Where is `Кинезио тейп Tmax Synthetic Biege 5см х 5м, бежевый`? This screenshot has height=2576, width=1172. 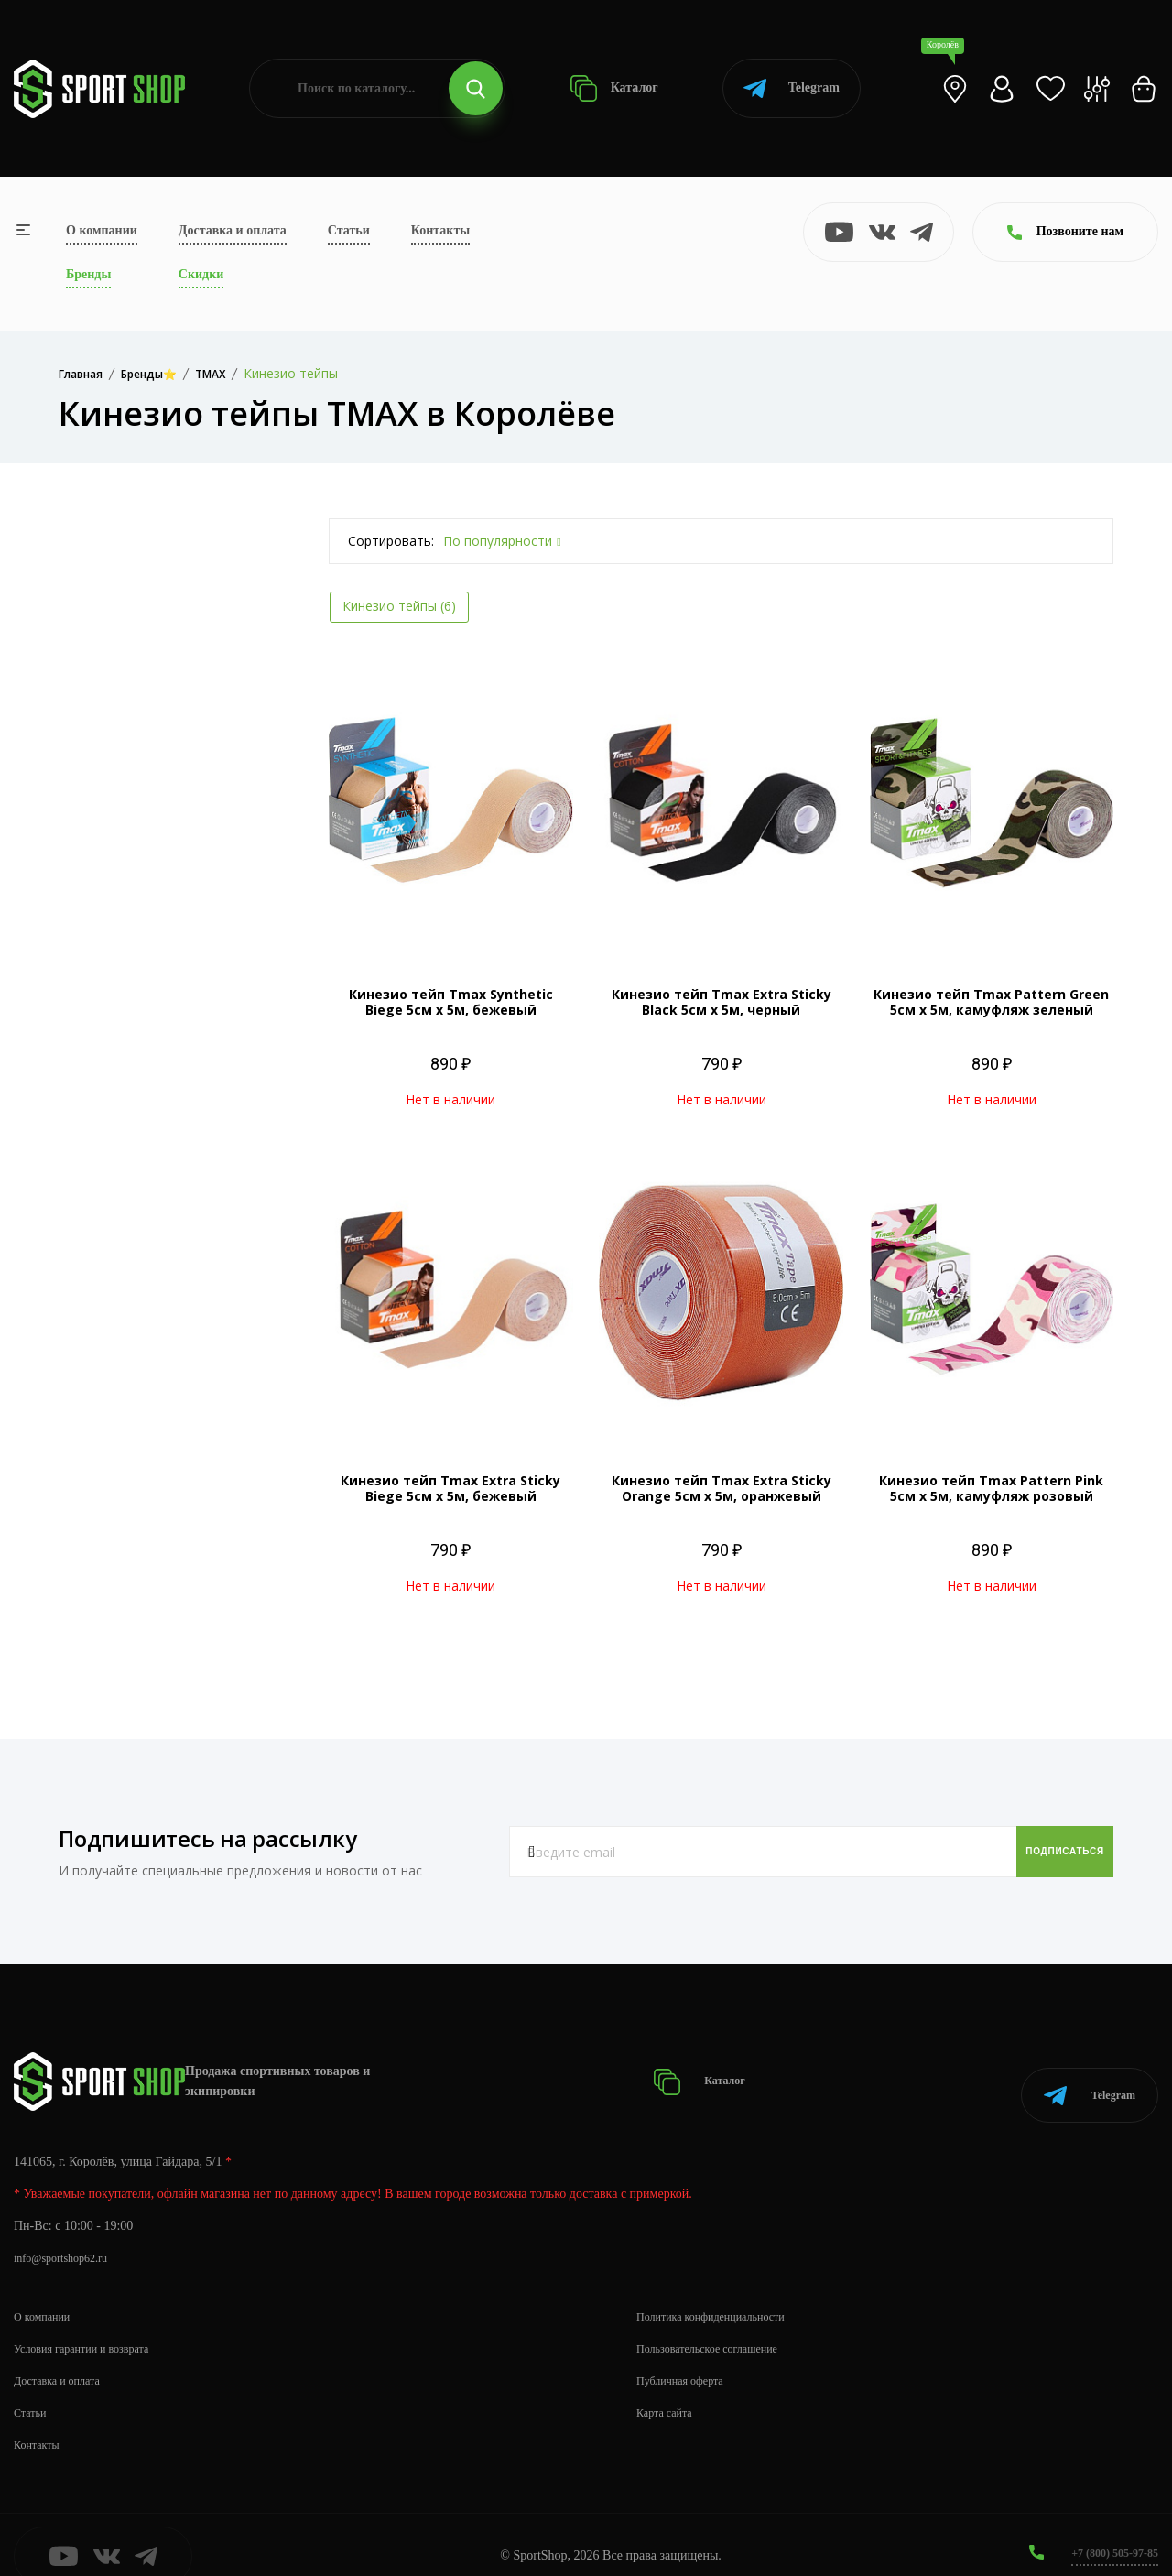
Кинезио тейп Tmax Synthetic Biege 5см х 5м, бежевый is located at coordinates (451, 1001).